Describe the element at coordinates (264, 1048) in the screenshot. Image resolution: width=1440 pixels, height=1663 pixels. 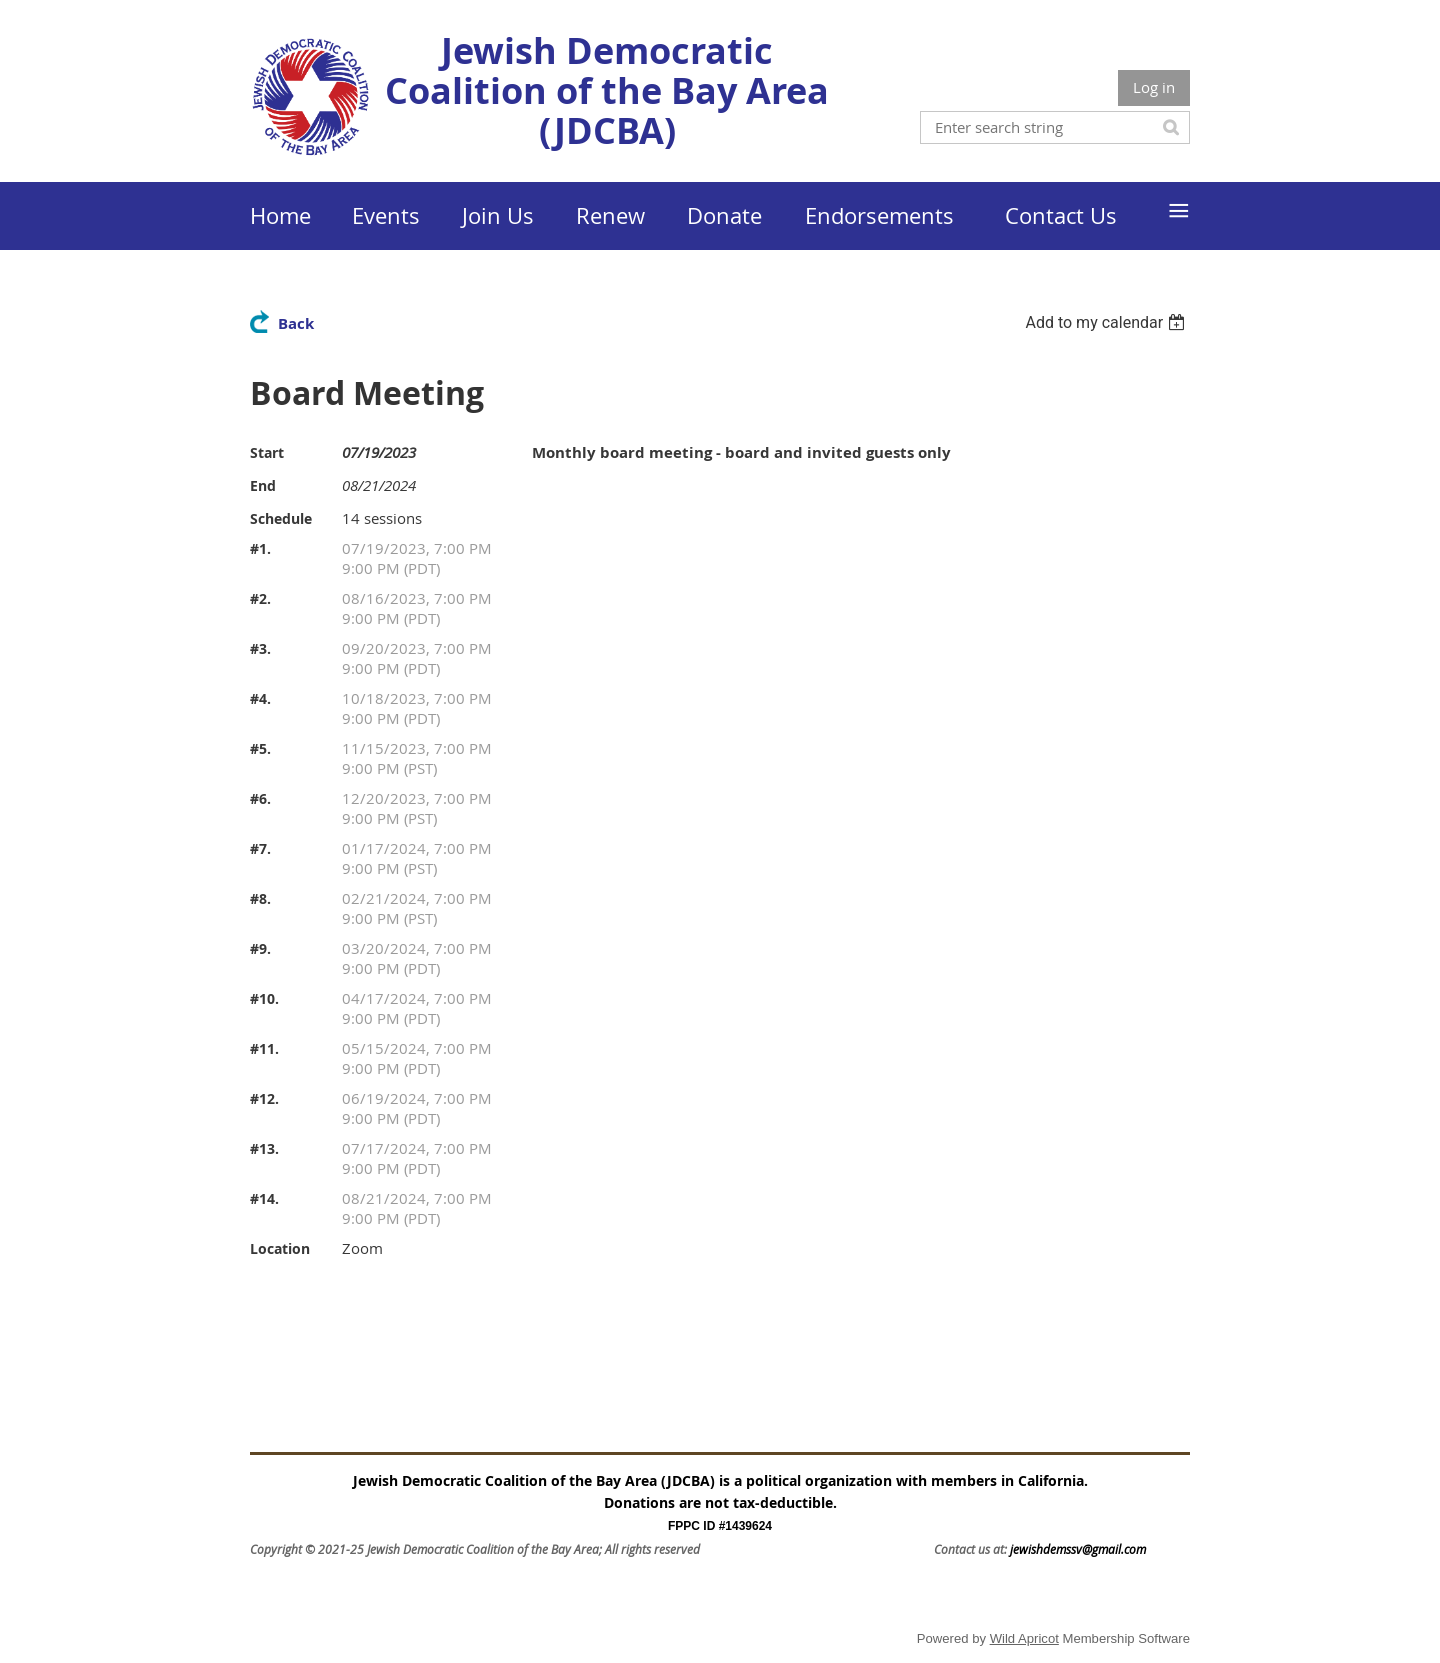
I see `#11.` at that location.